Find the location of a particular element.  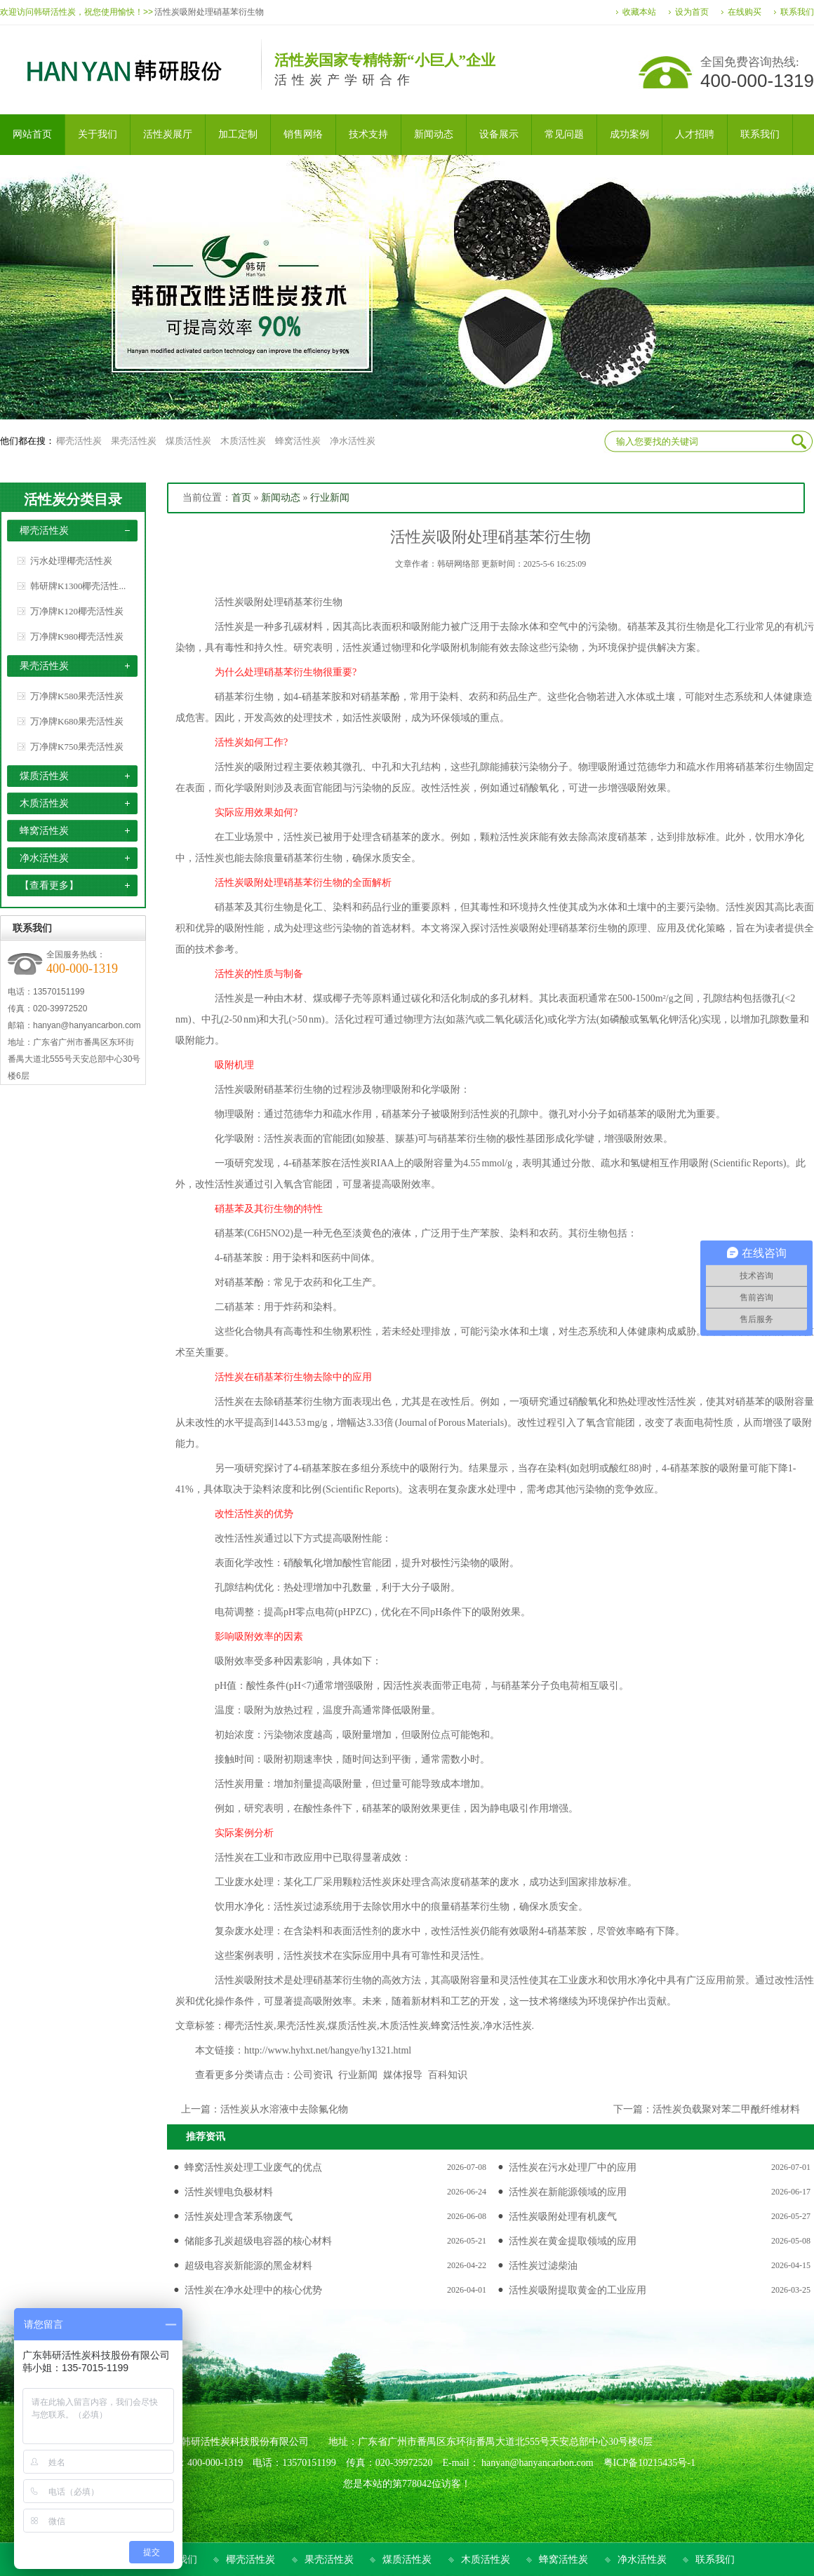

煤质活性炭 is located at coordinates (188, 441).